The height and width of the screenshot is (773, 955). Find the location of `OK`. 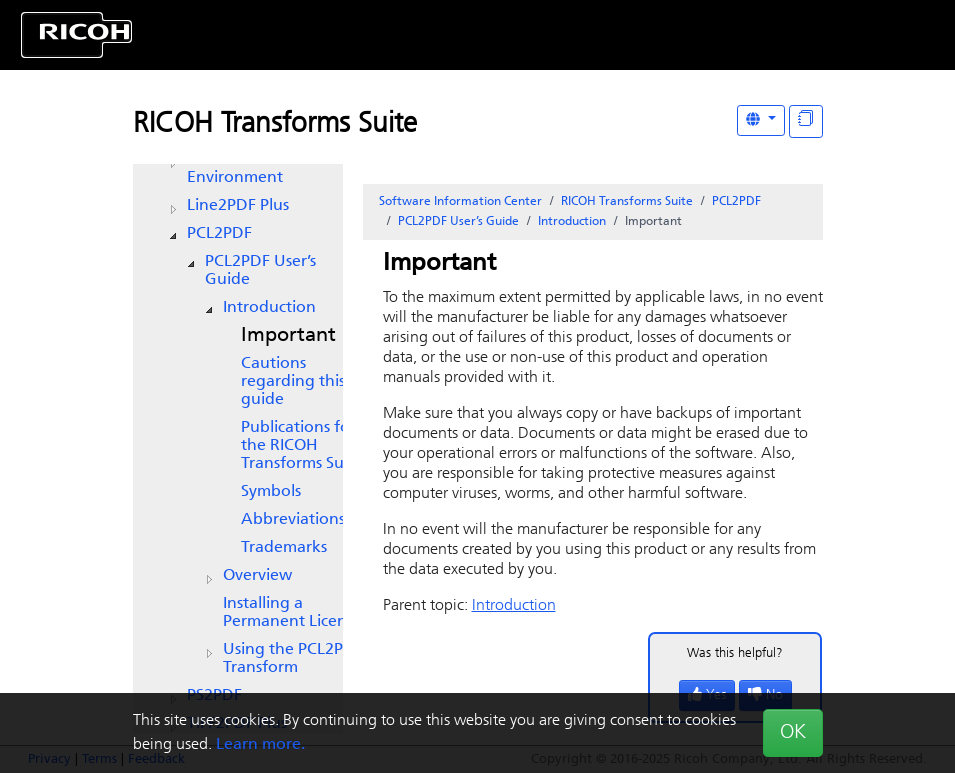

OK is located at coordinates (793, 733).